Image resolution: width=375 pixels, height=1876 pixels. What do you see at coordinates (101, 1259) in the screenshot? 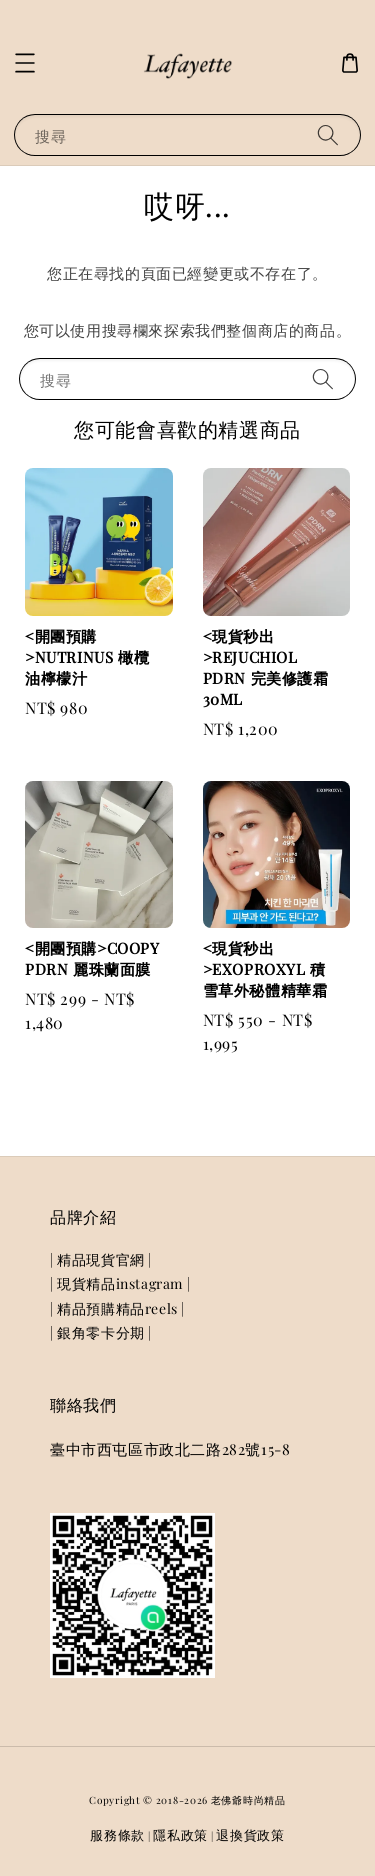
I see `| 精品現貨官網 |` at bounding box center [101, 1259].